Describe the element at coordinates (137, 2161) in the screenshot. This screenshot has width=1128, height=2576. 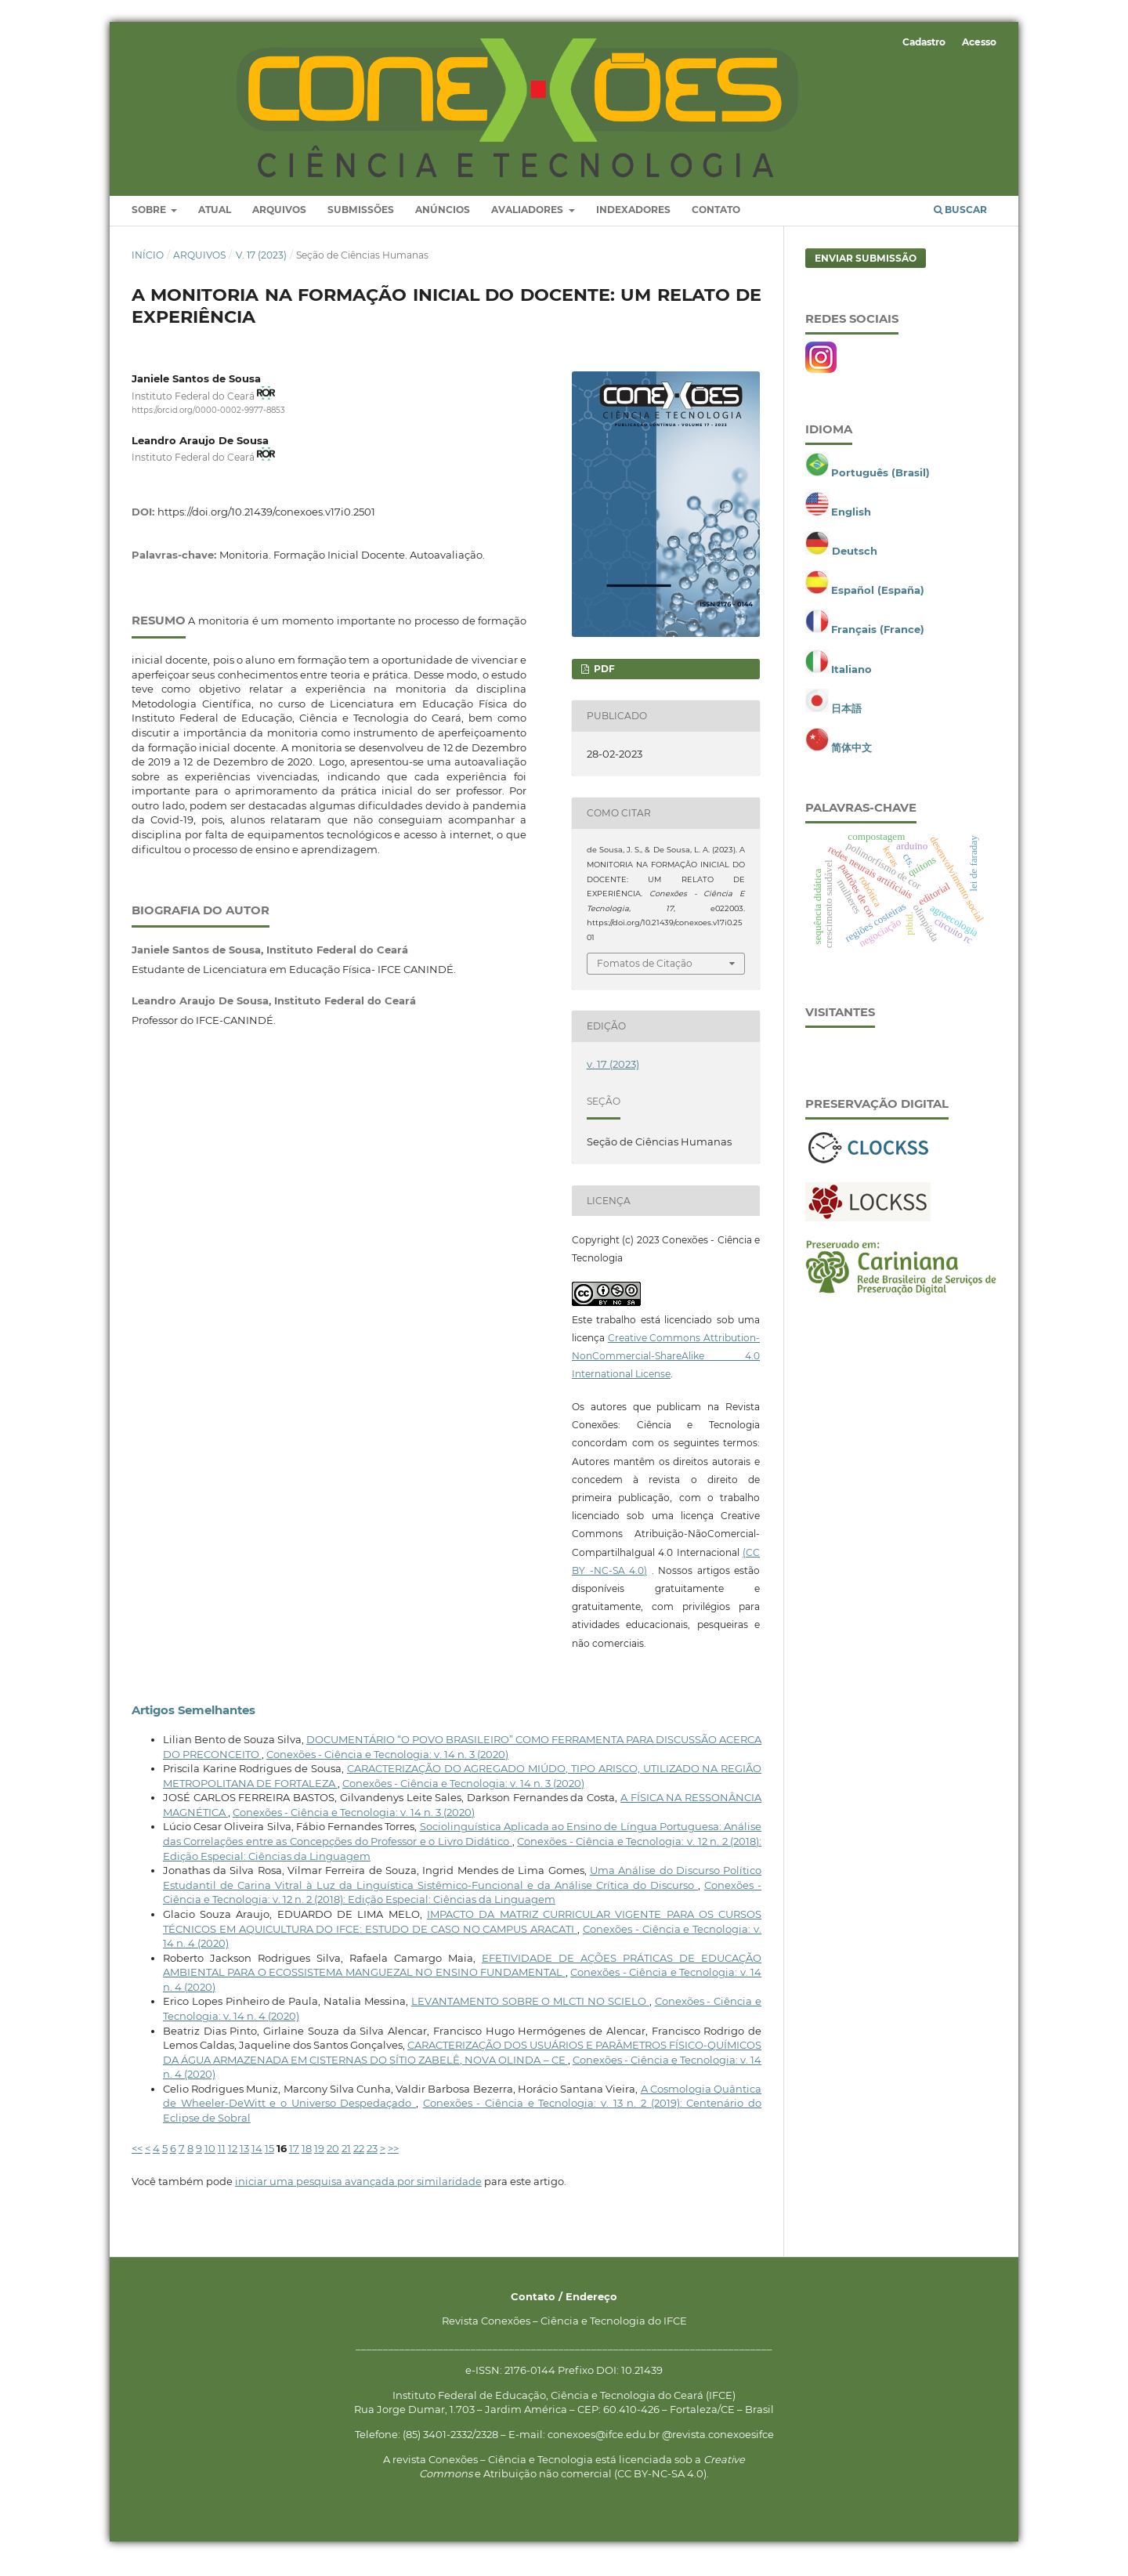
I see `<<` at that location.